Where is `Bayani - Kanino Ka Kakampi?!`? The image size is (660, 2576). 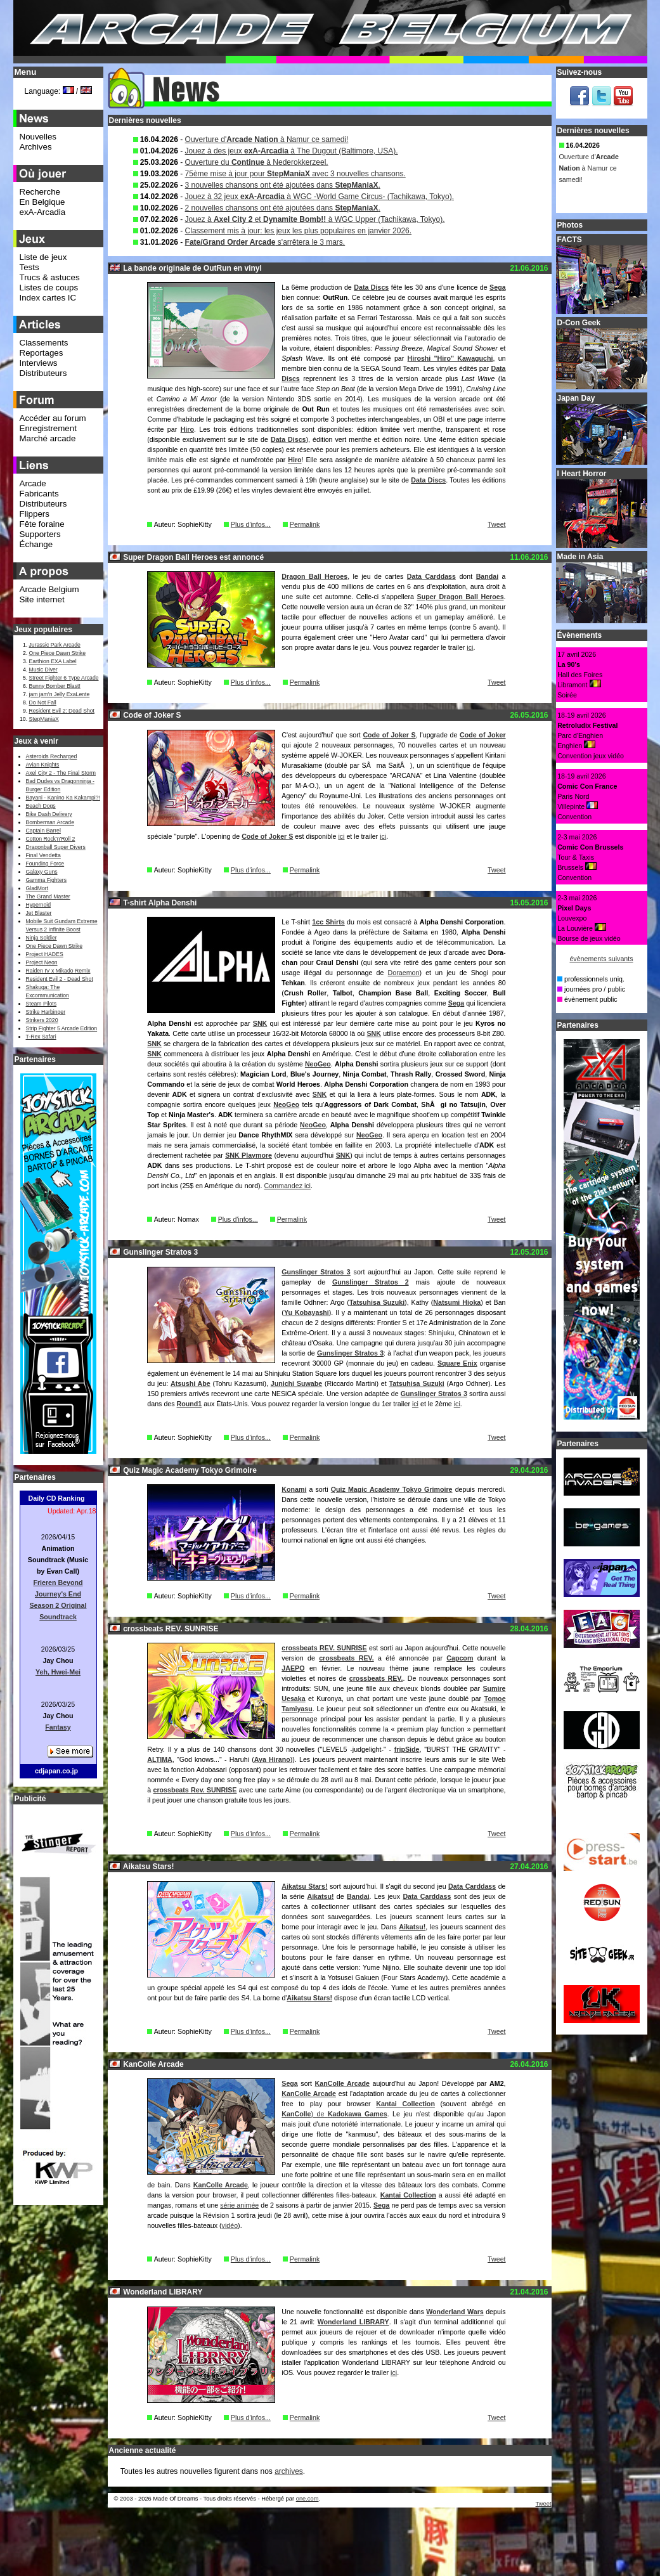
Bayani - Kanino Ka Kakampi?! is located at coordinates (63, 797).